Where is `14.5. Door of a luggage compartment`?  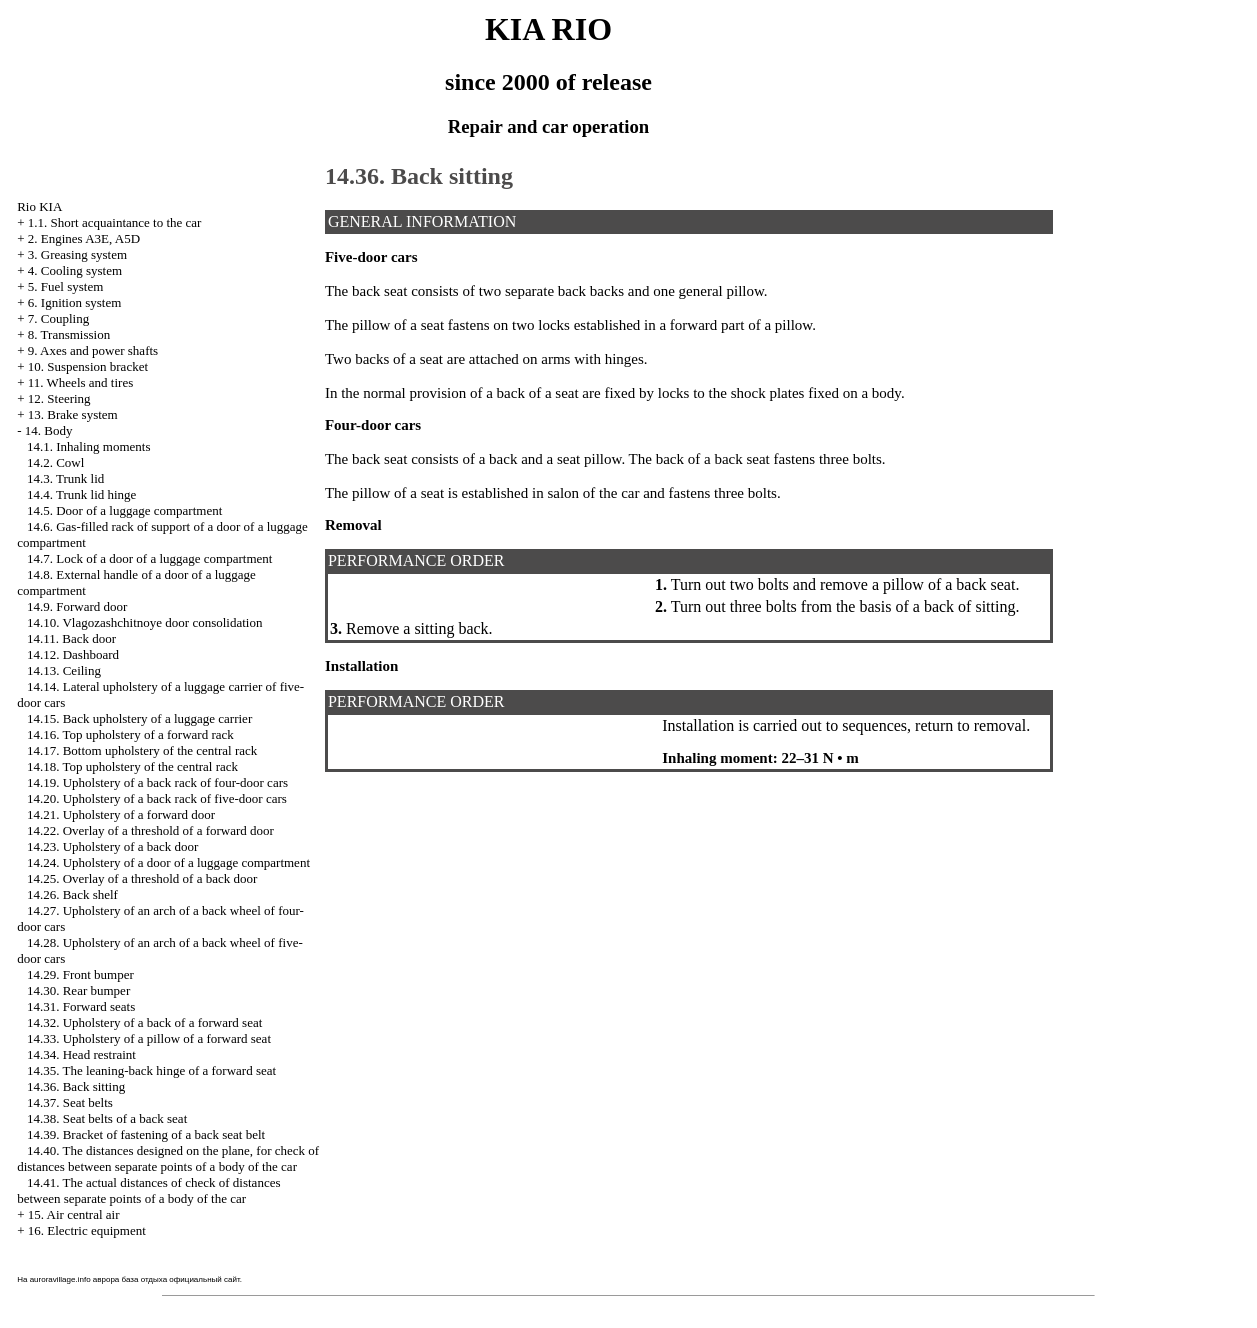 14.5. Door of a luggage compartment is located at coordinates (124, 510).